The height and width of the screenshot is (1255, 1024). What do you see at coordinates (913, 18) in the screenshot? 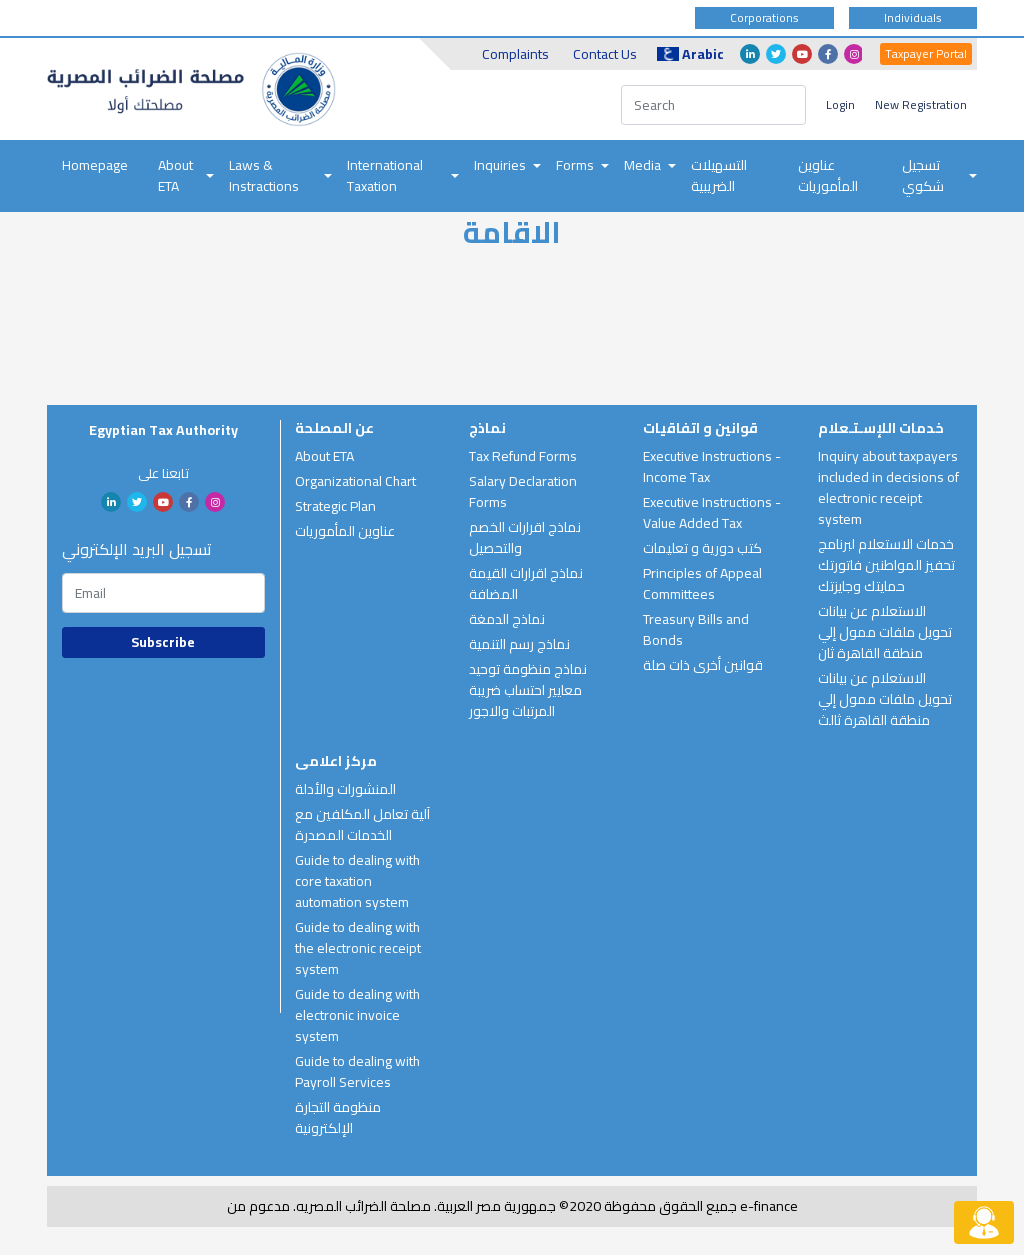
I see `Individuals` at bounding box center [913, 18].